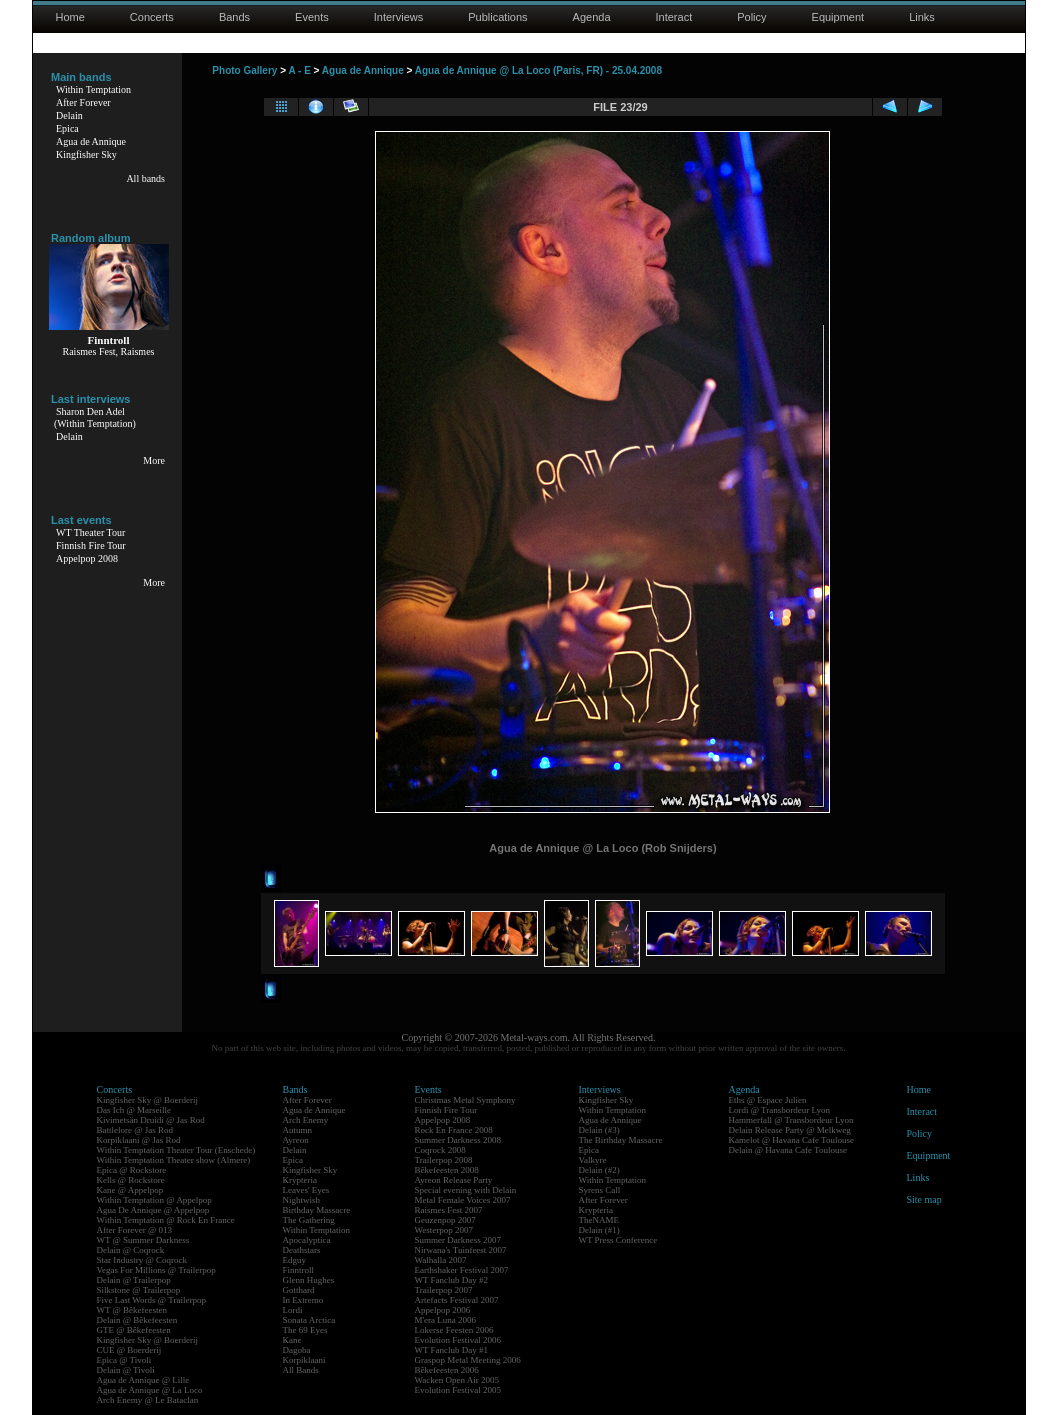 The height and width of the screenshot is (1415, 1057). Describe the element at coordinates (497, 17) in the screenshot. I see `Publications` at that location.